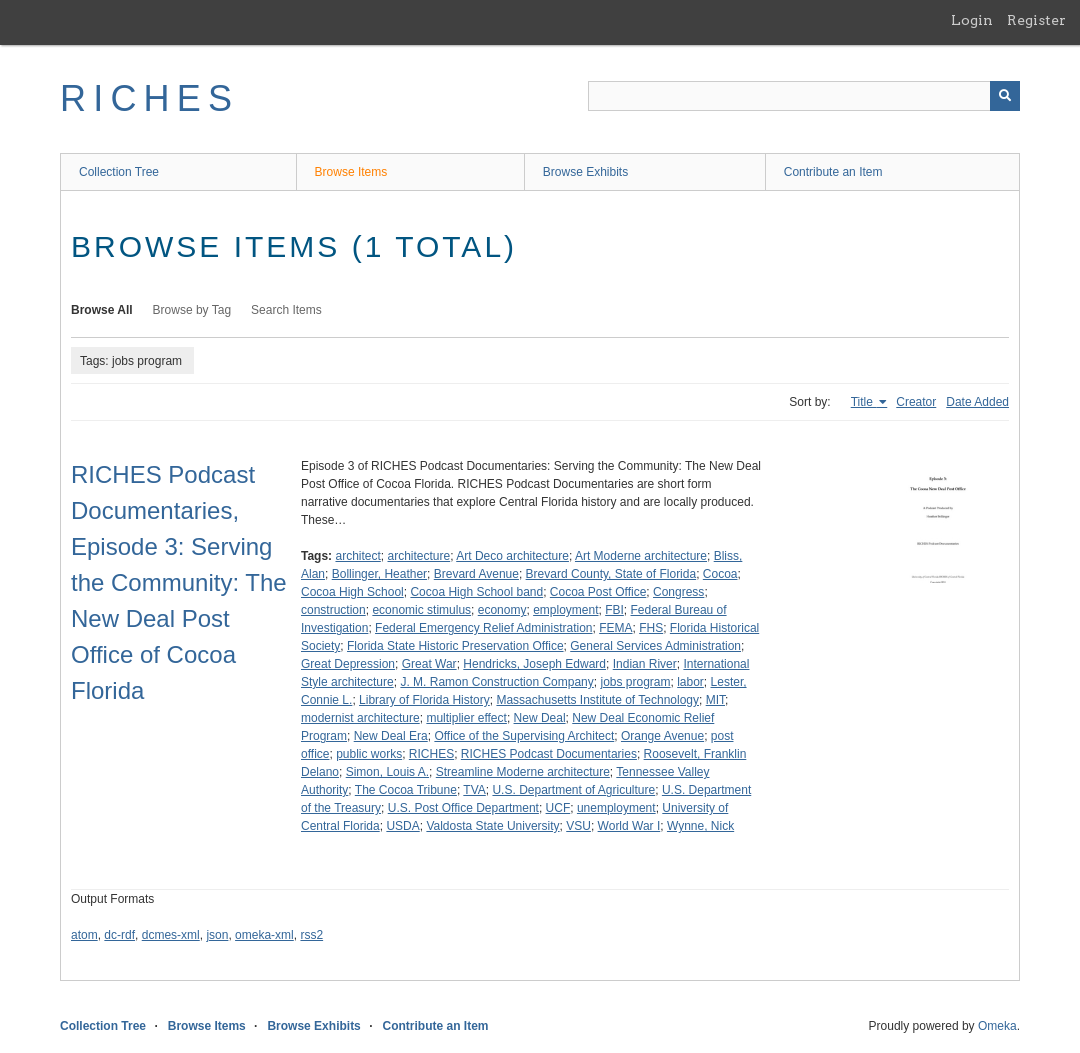 This screenshot has width=1080, height=1053. Describe the element at coordinates (492, 826) in the screenshot. I see `Valdosta State University` at that location.